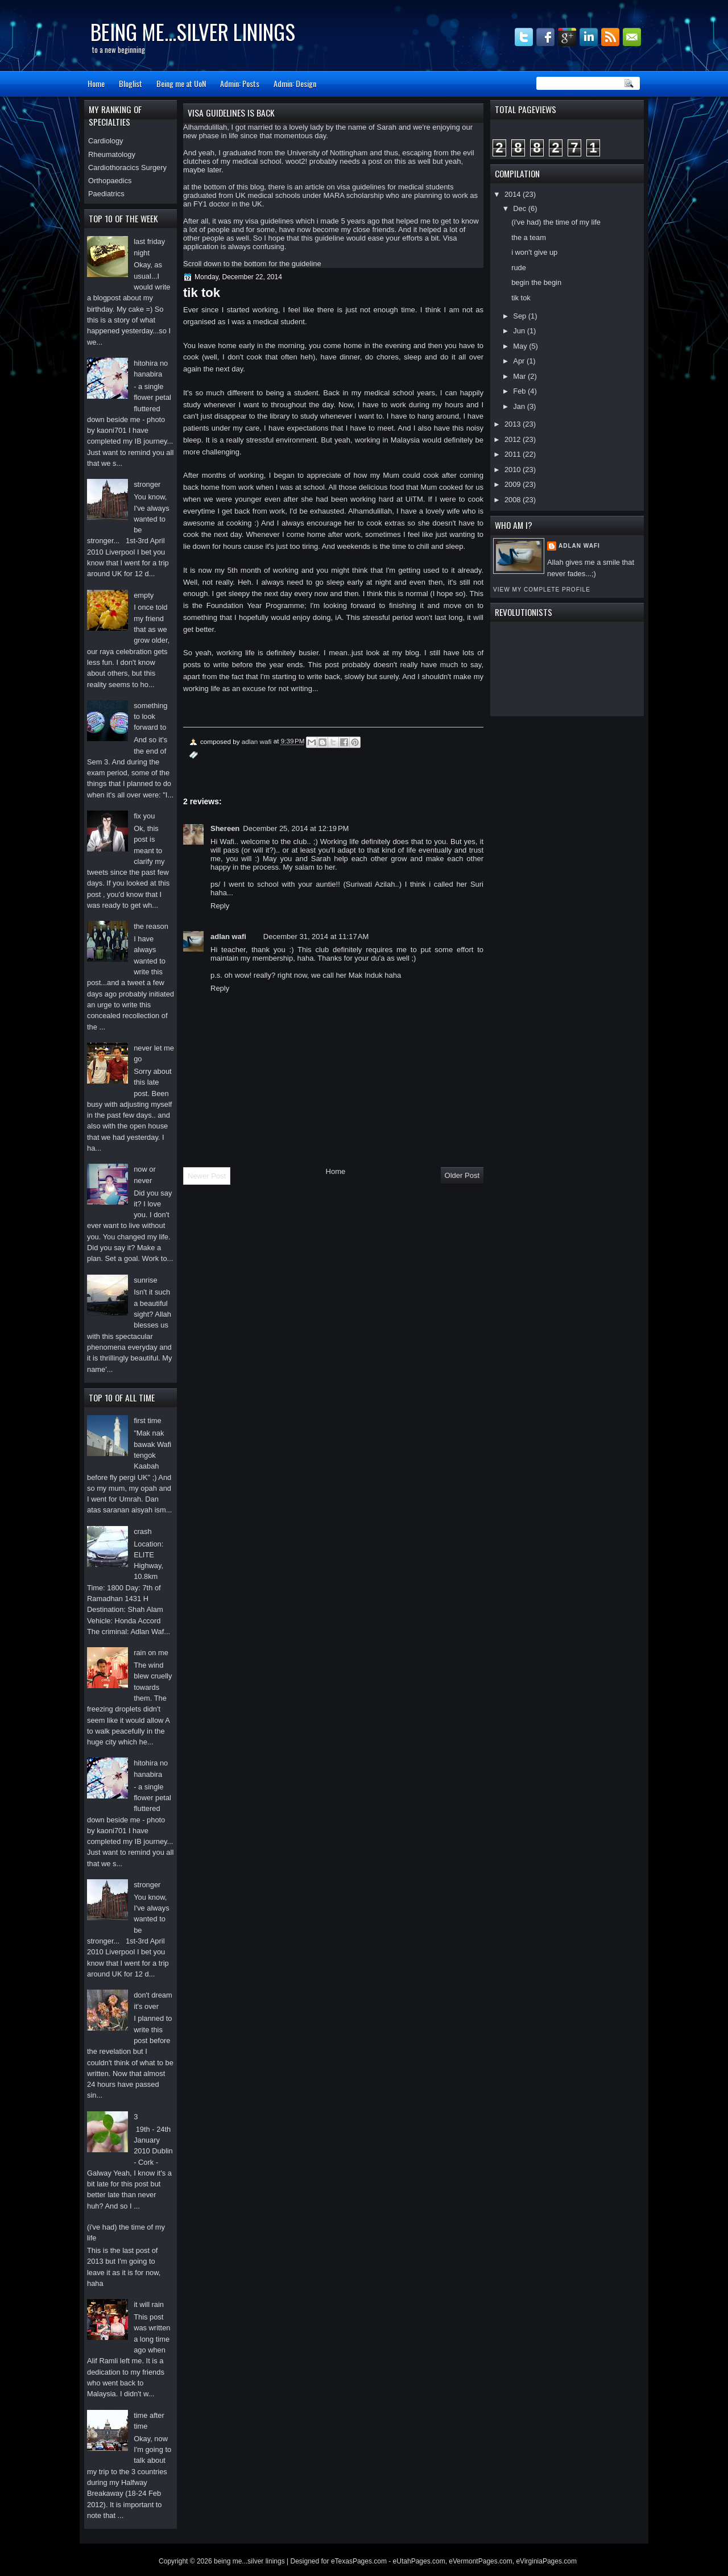  I want to click on it will rain, so click(149, 2304).